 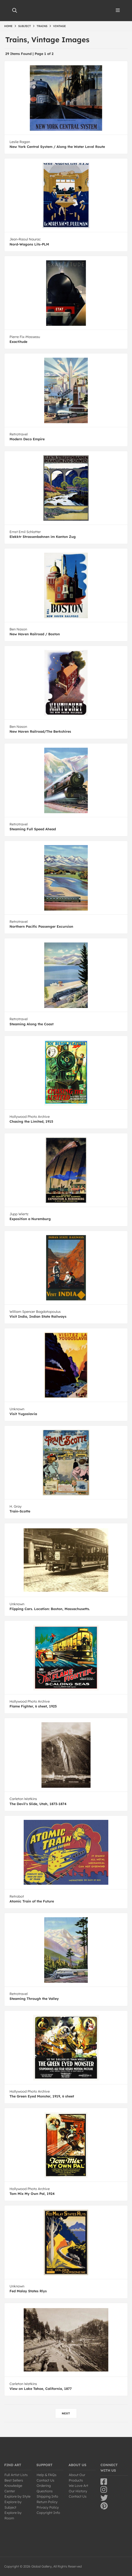 I want to click on Privacy Policy, so click(x=48, y=2507).